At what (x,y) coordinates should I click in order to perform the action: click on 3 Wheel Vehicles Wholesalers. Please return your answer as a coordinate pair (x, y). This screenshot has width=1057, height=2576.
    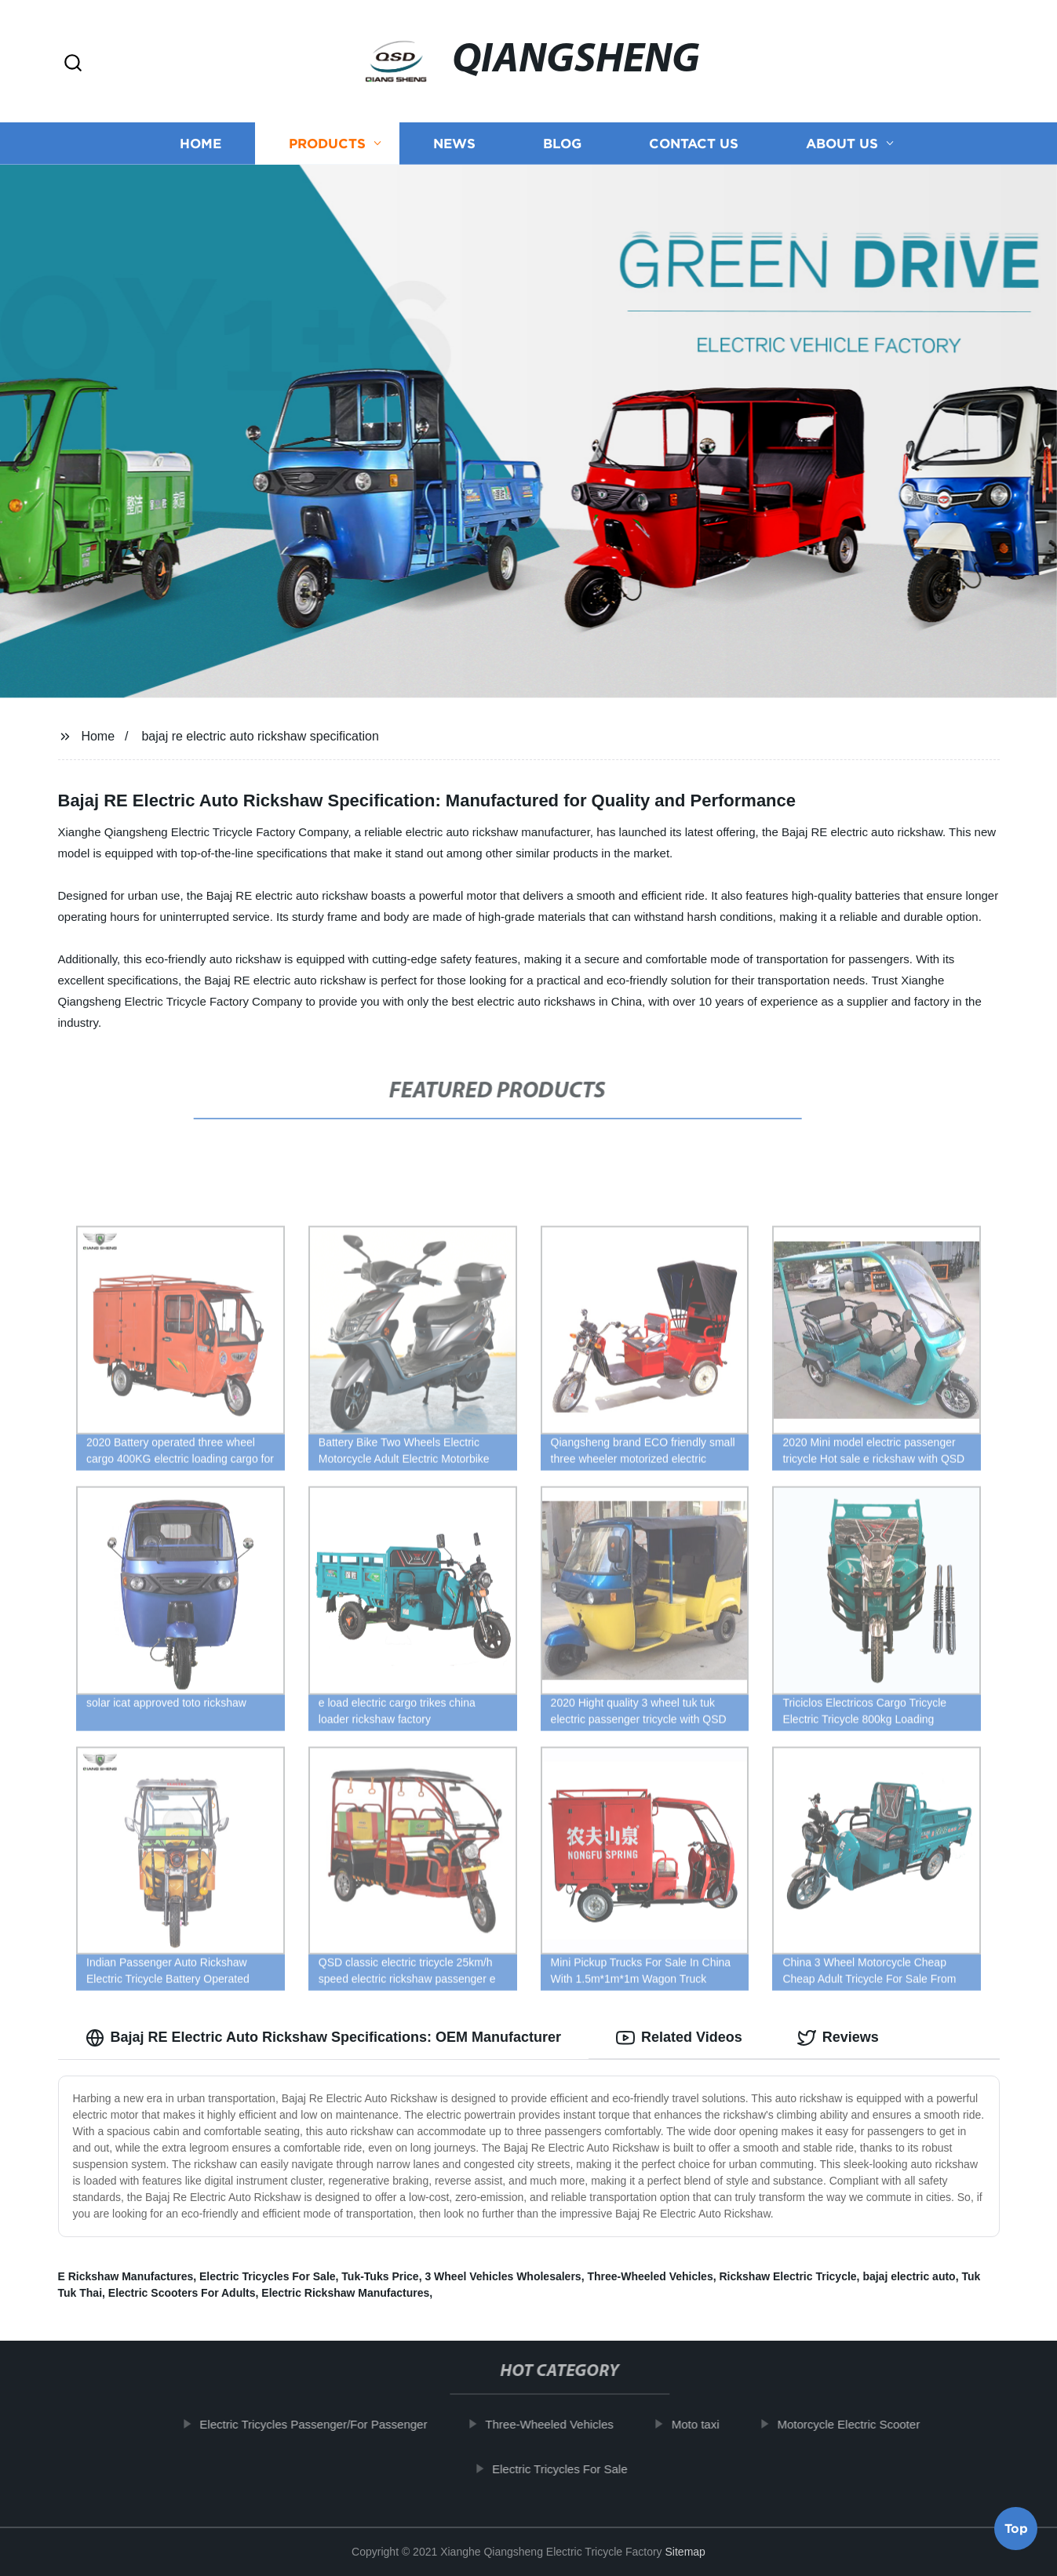
    Looking at the image, I should click on (503, 2276).